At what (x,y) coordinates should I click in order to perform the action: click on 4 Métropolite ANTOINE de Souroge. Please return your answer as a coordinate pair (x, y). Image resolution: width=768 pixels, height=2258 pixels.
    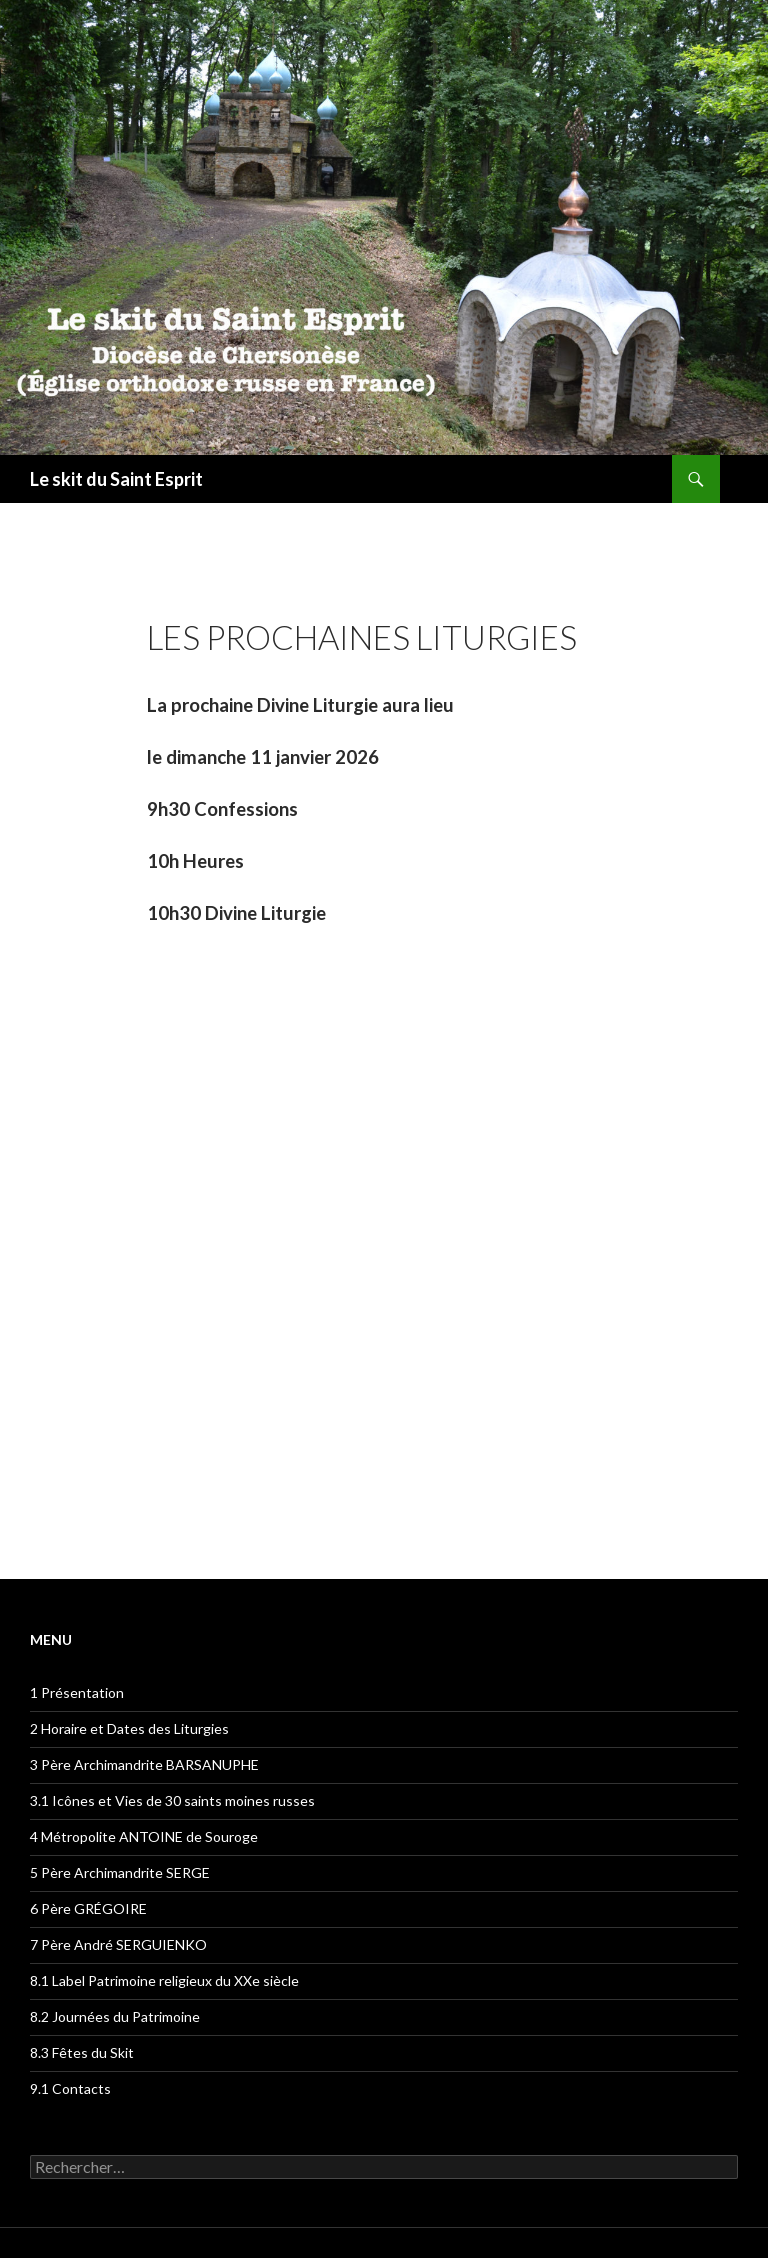
    Looking at the image, I should click on (144, 1836).